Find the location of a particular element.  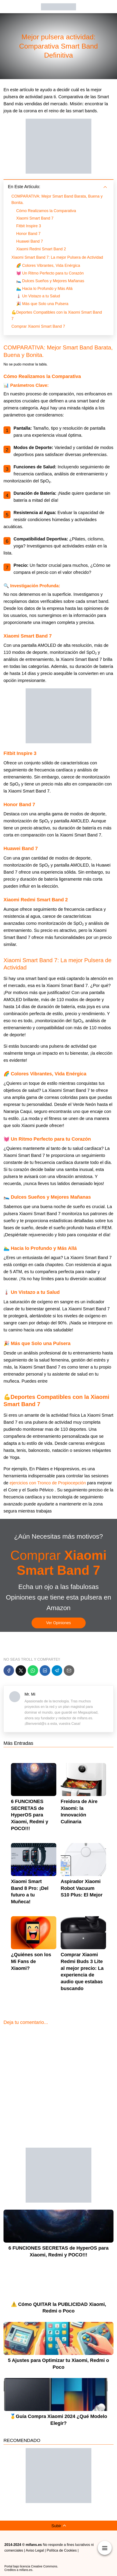

Política de Cookies is located at coordinates (62, 2550).